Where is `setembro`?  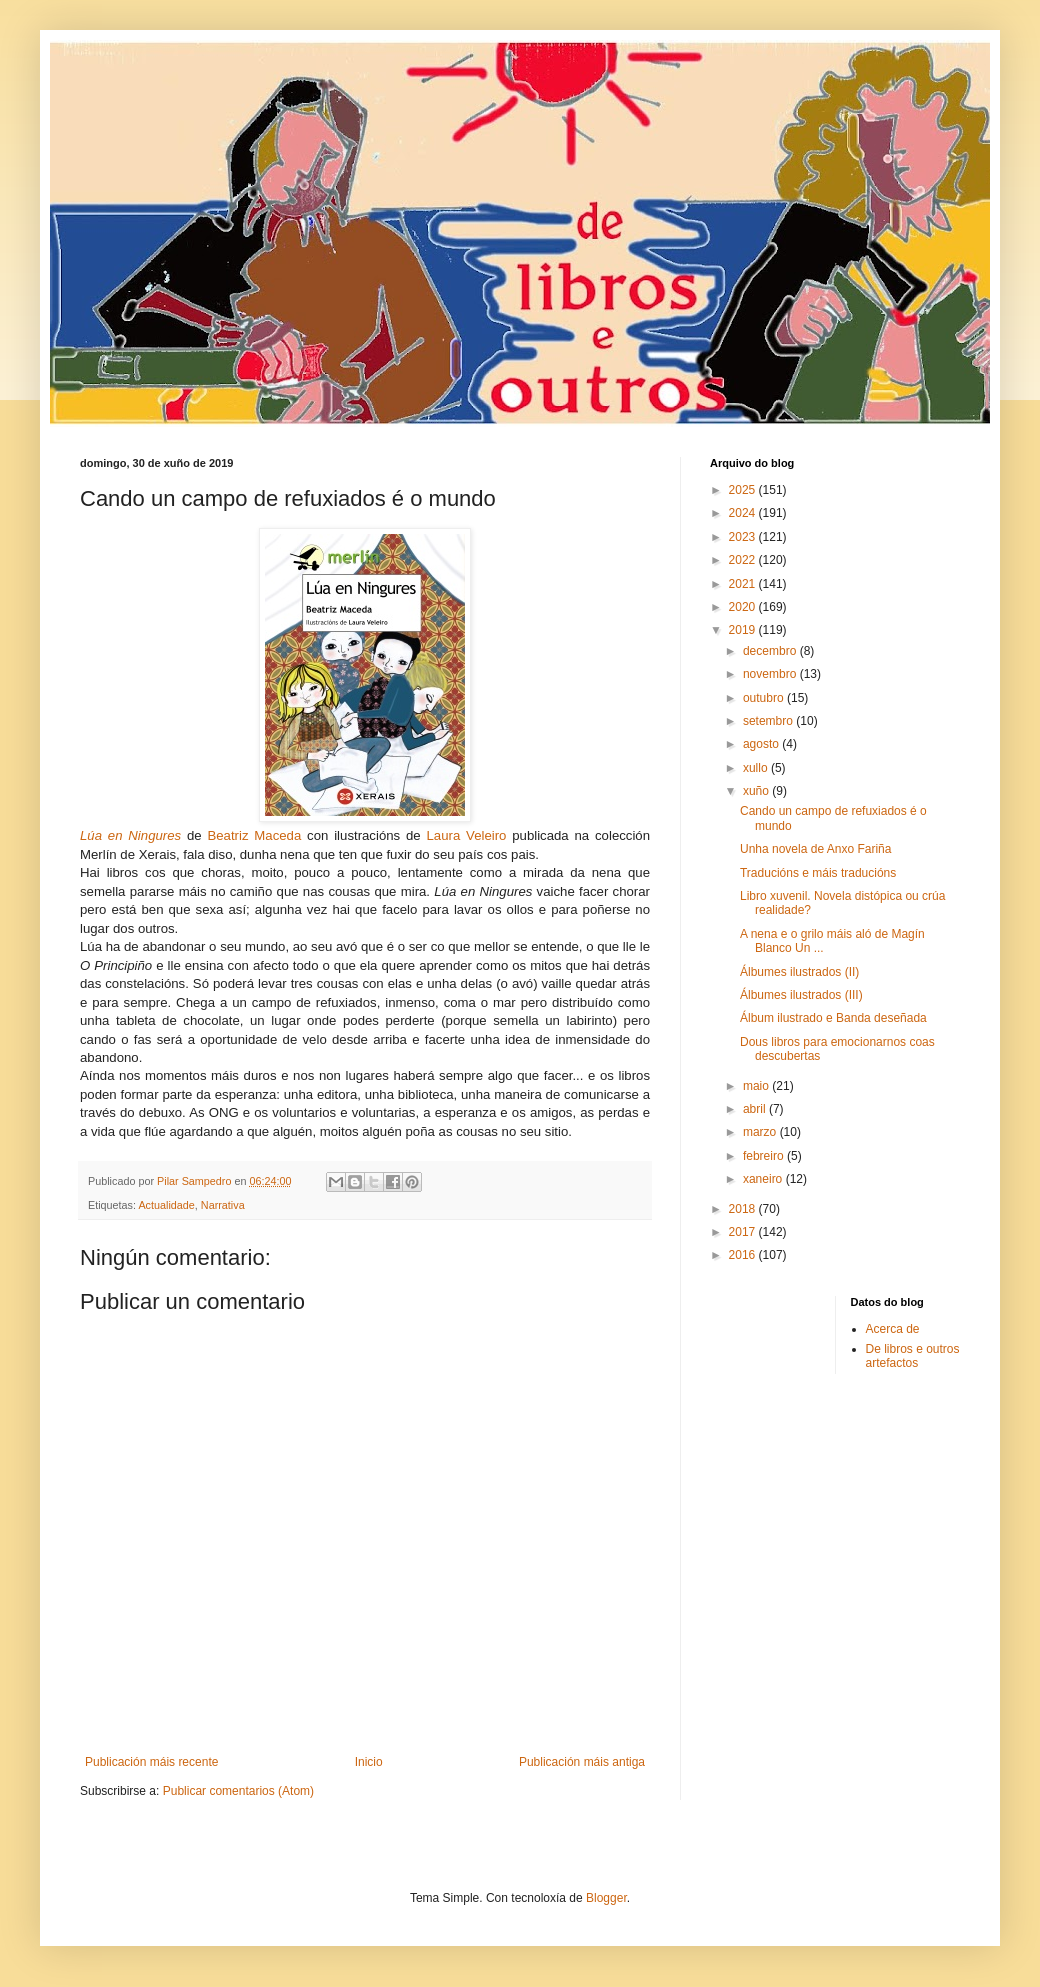 setembro is located at coordinates (769, 721).